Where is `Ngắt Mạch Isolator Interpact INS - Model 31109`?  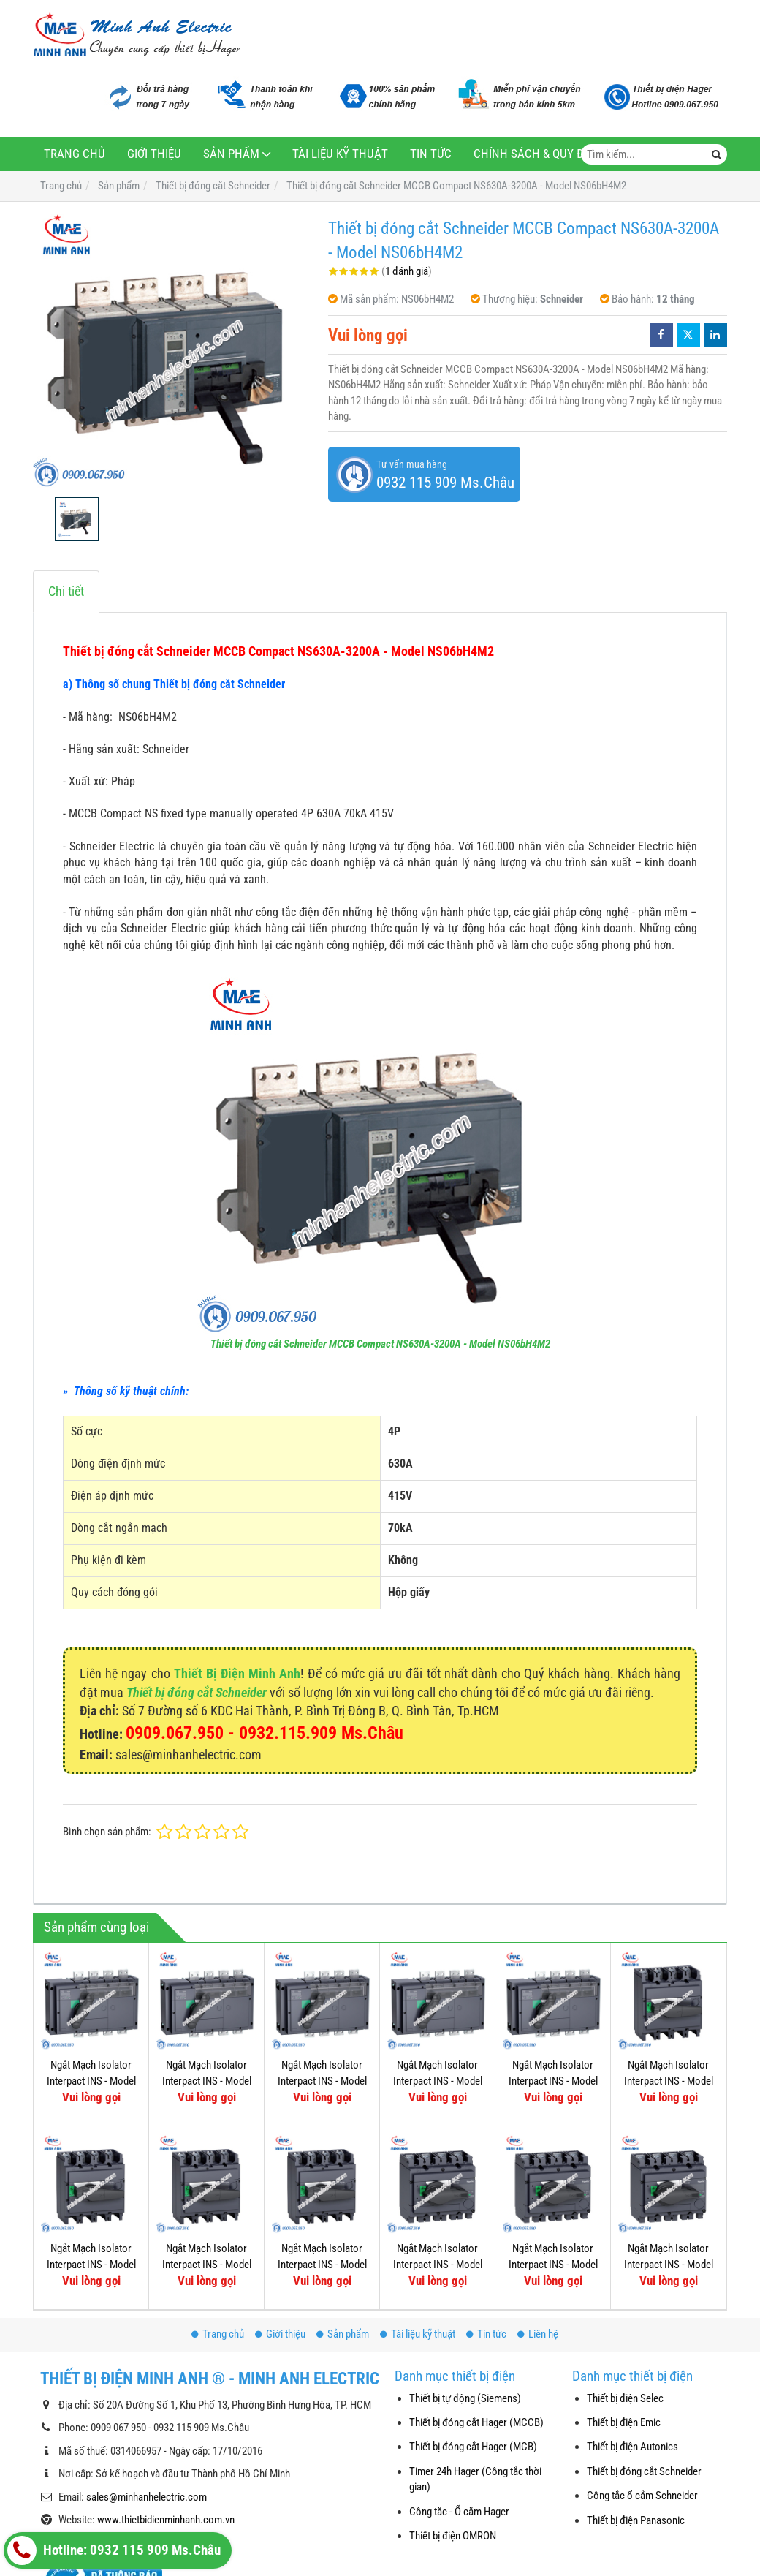
Ngắt Mạch Isolator Interpact INS - Model 31109 is located at coordinates (322, 2264).